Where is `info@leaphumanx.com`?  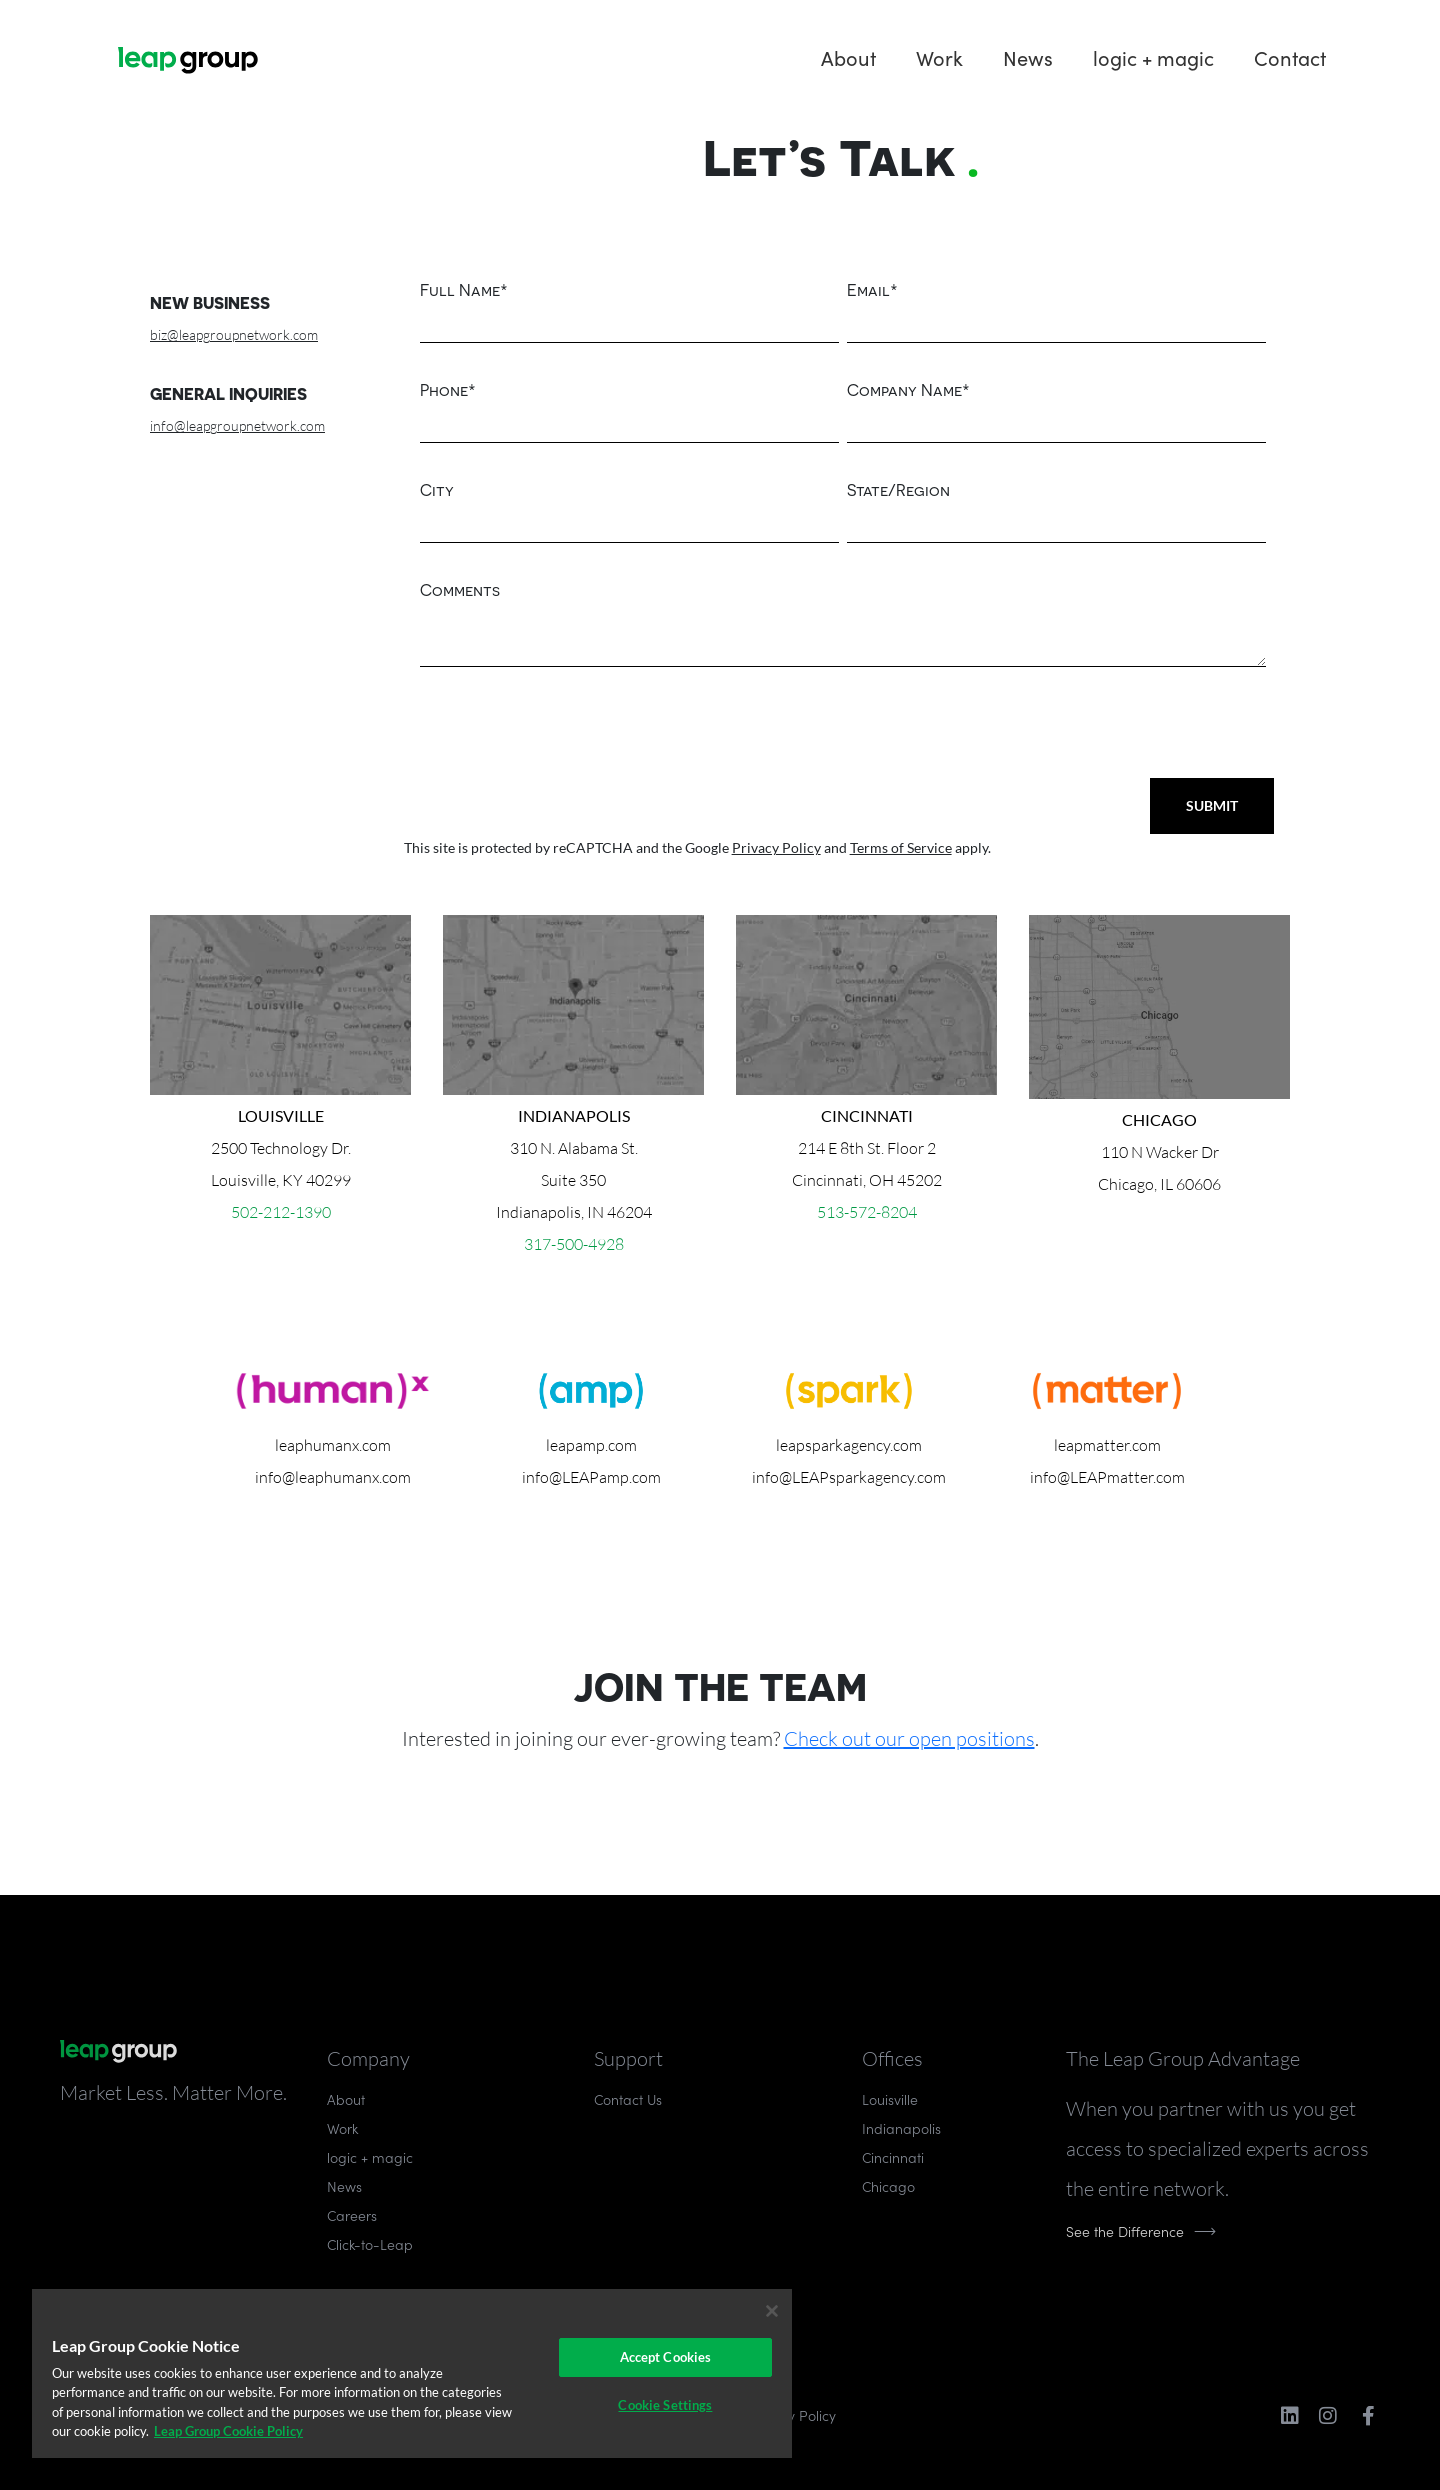 info@leaphumanx.com is located at coordinates (333, 1477).